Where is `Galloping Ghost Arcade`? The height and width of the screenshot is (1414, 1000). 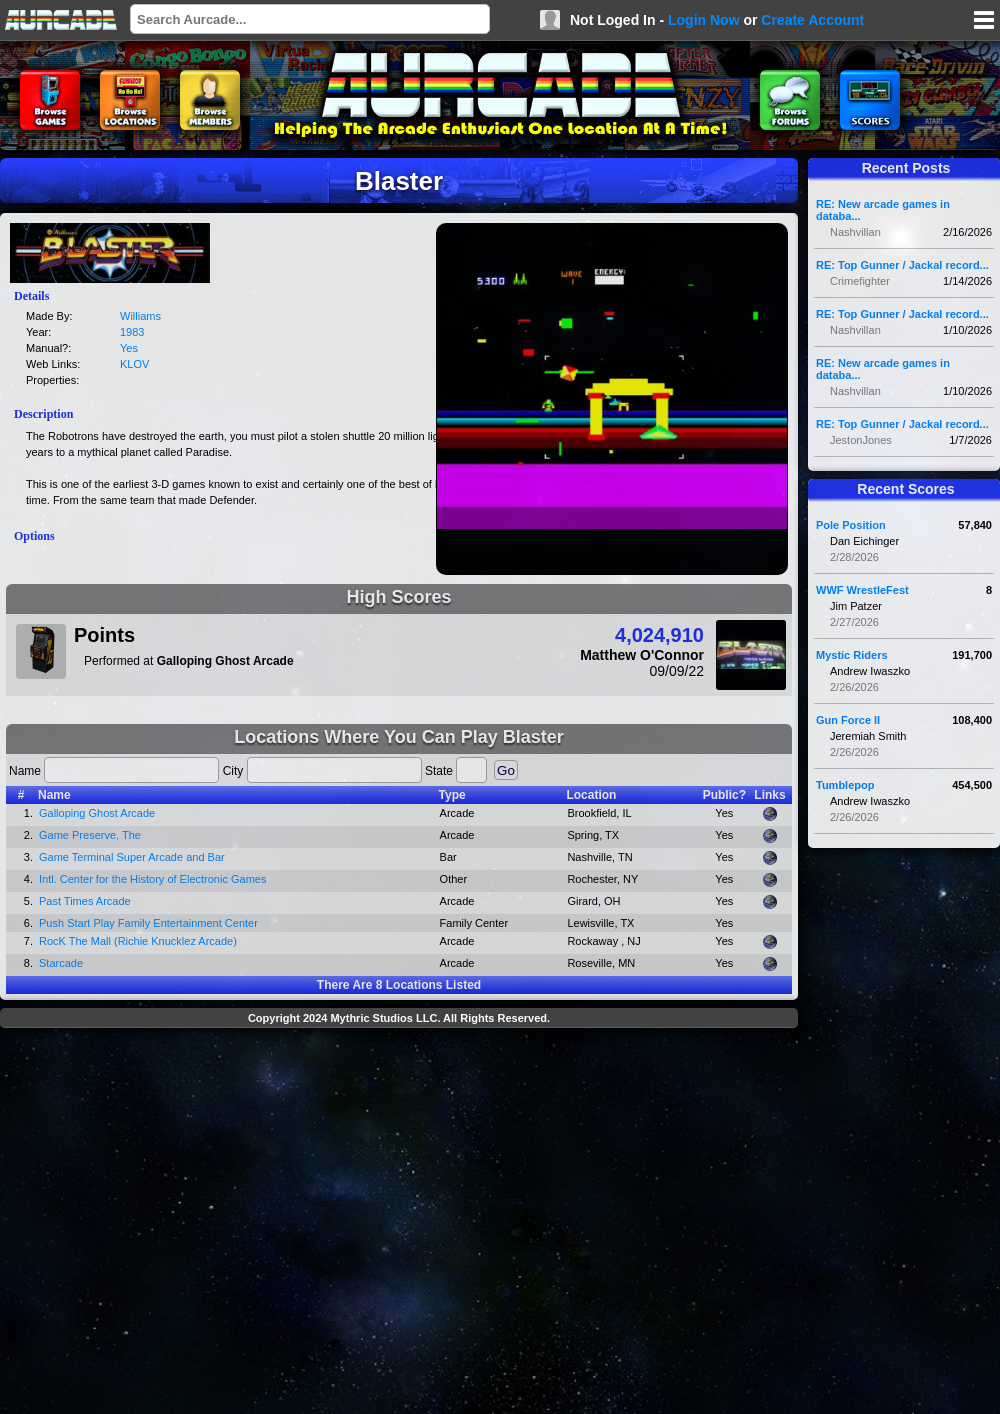 Galloping Ghost Arcade is located at coordinates (97, 813).